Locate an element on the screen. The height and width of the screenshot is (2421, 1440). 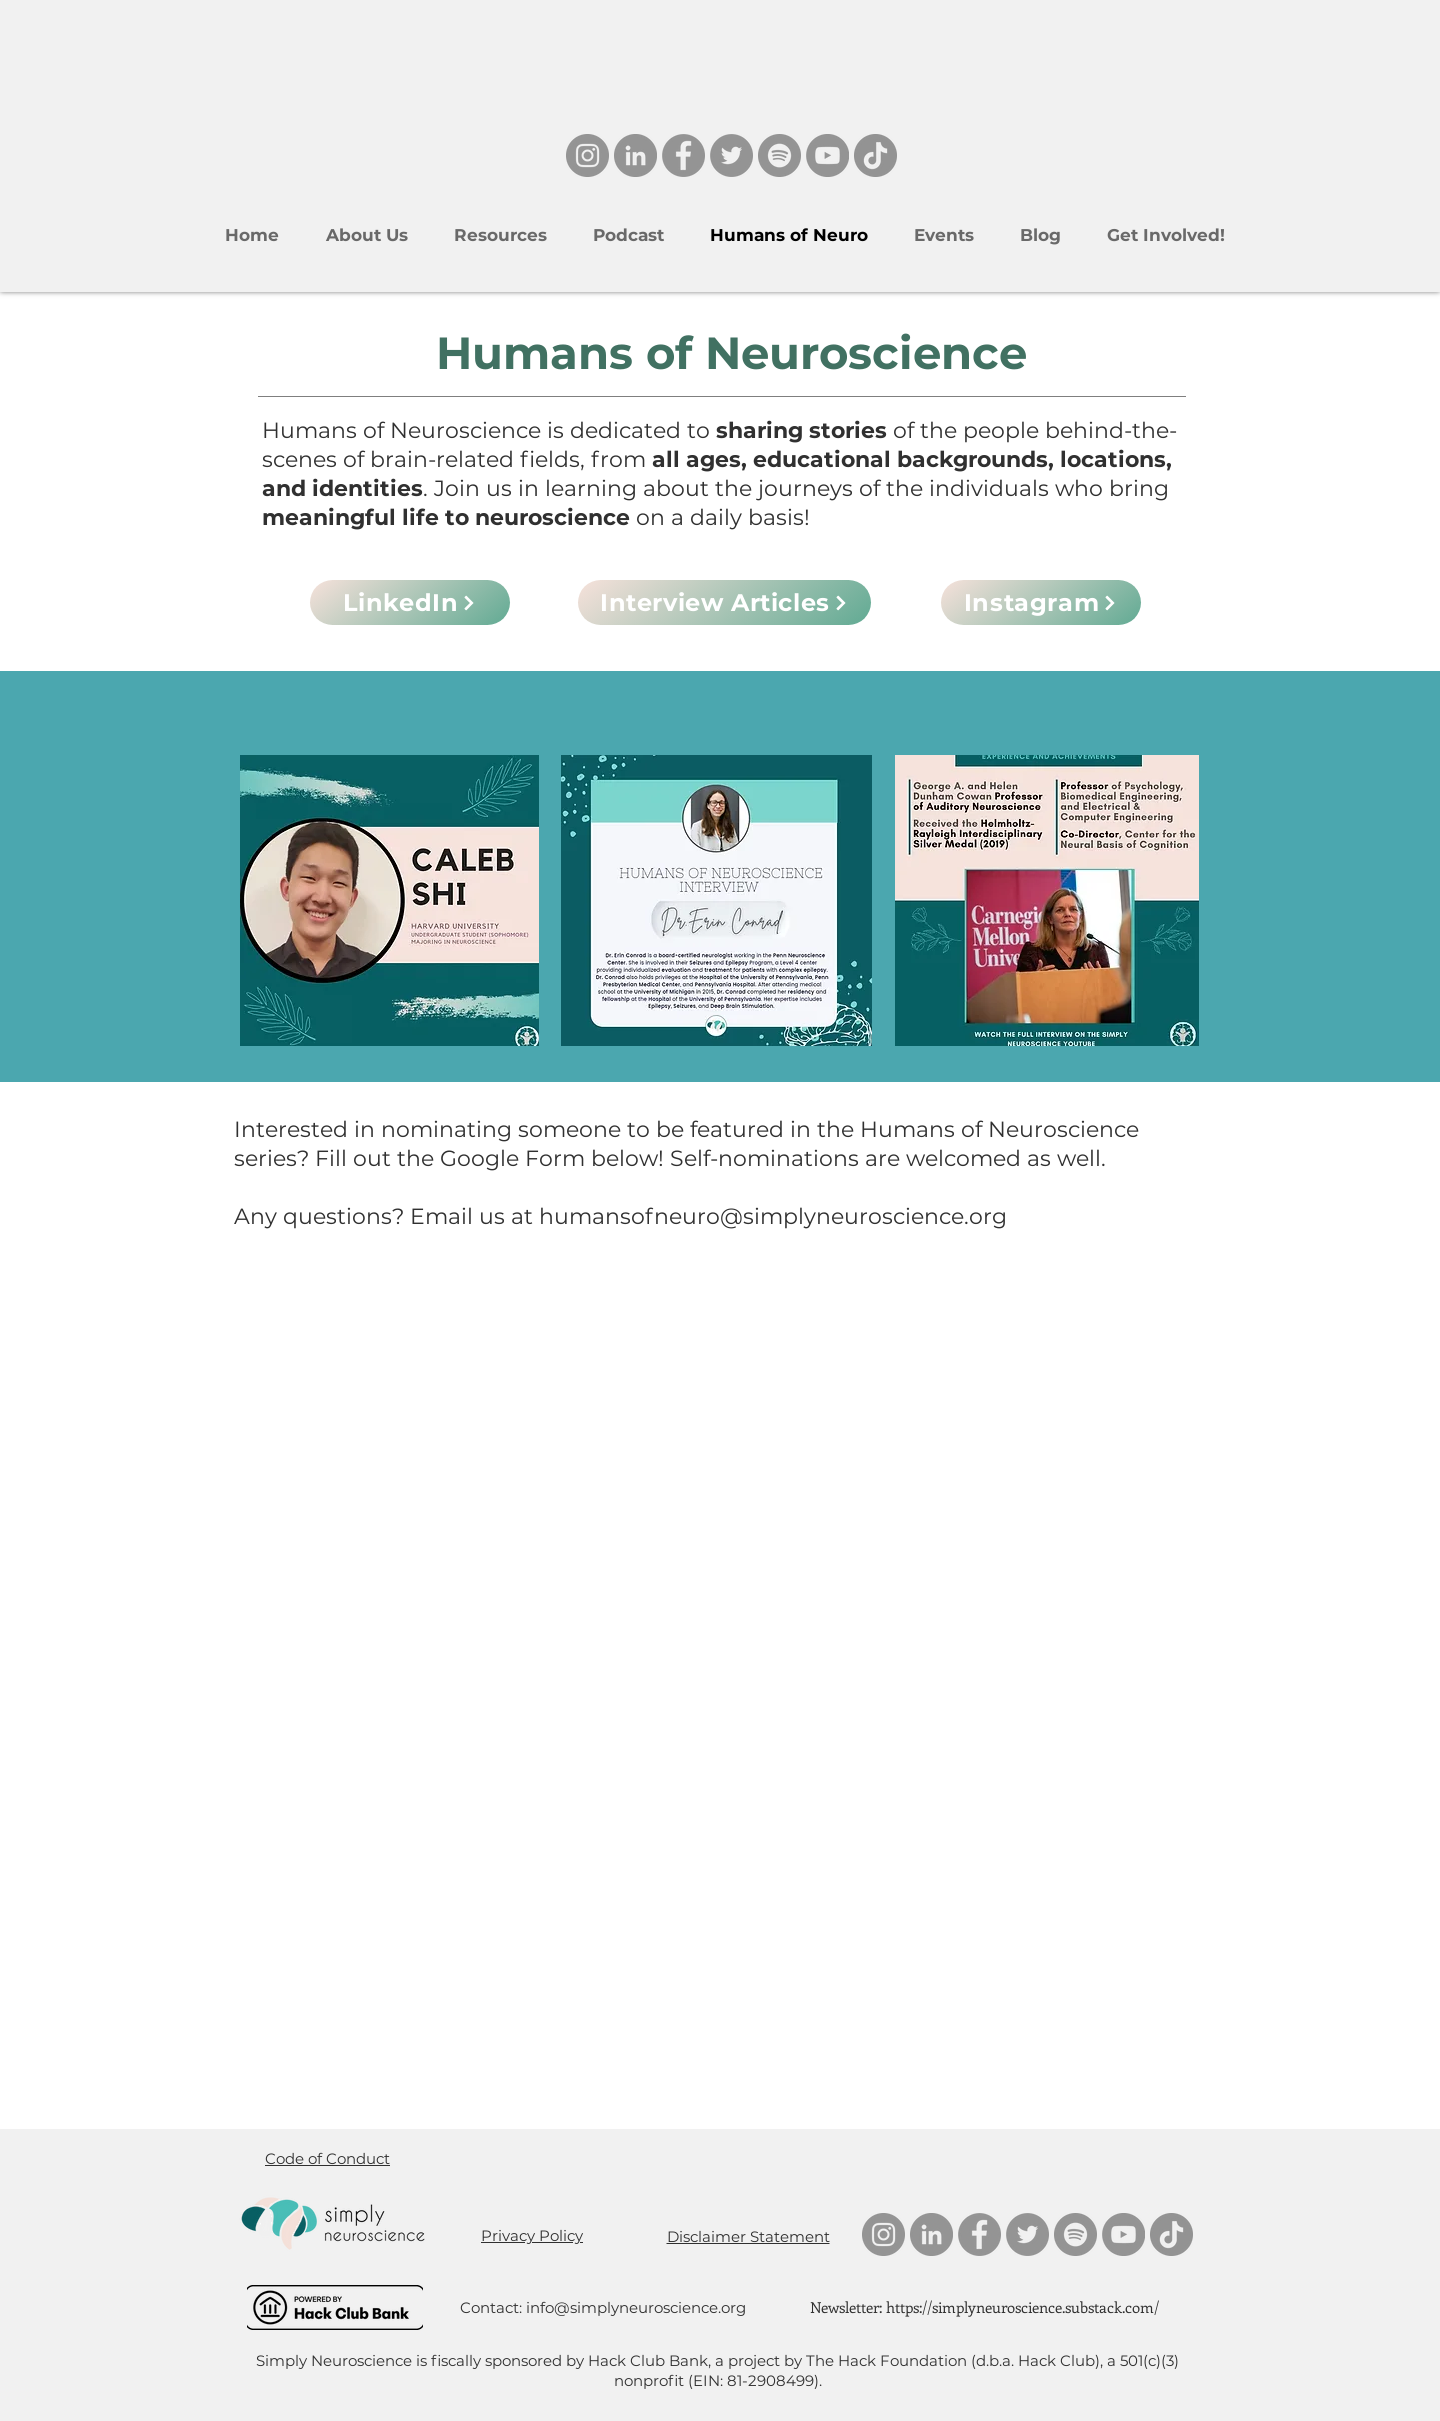
info@simplyneuroscience.org is located at coordinates (636, 2307).